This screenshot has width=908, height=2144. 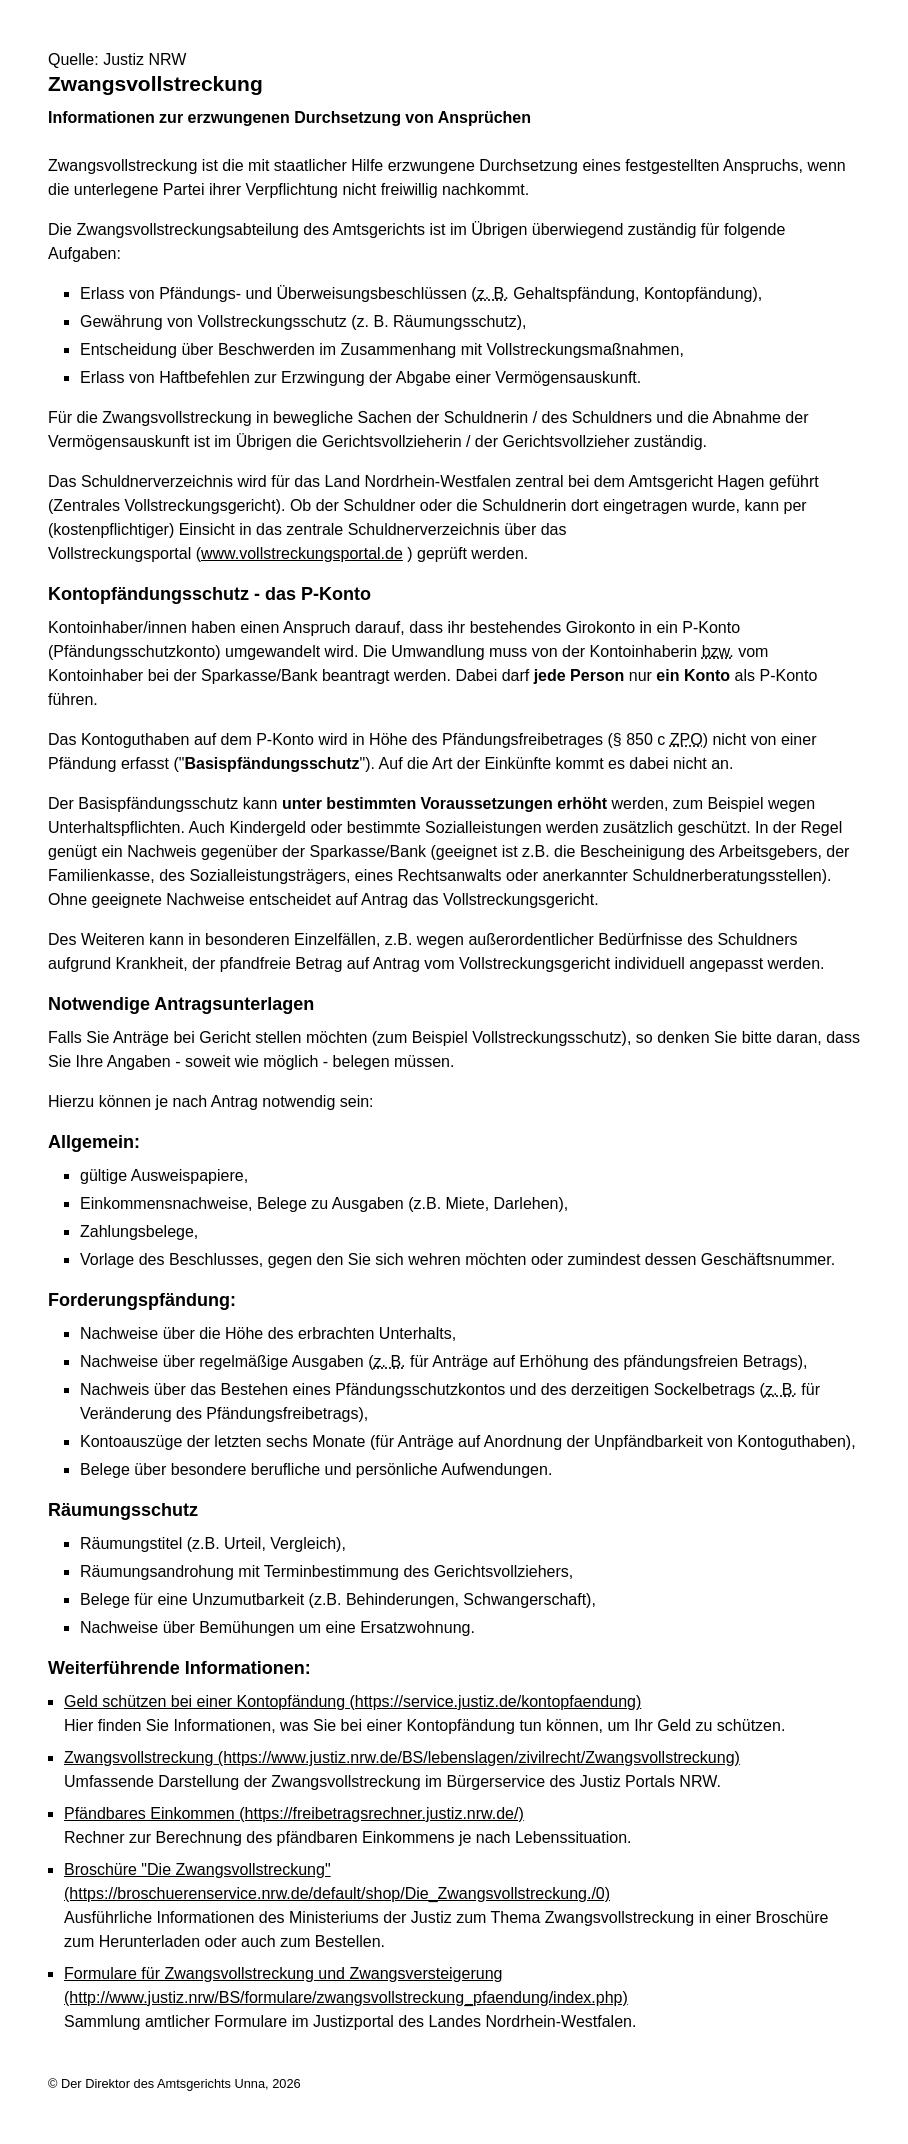 I want to click on Zwangsvollstreckung, so click(x=402, y=1757).